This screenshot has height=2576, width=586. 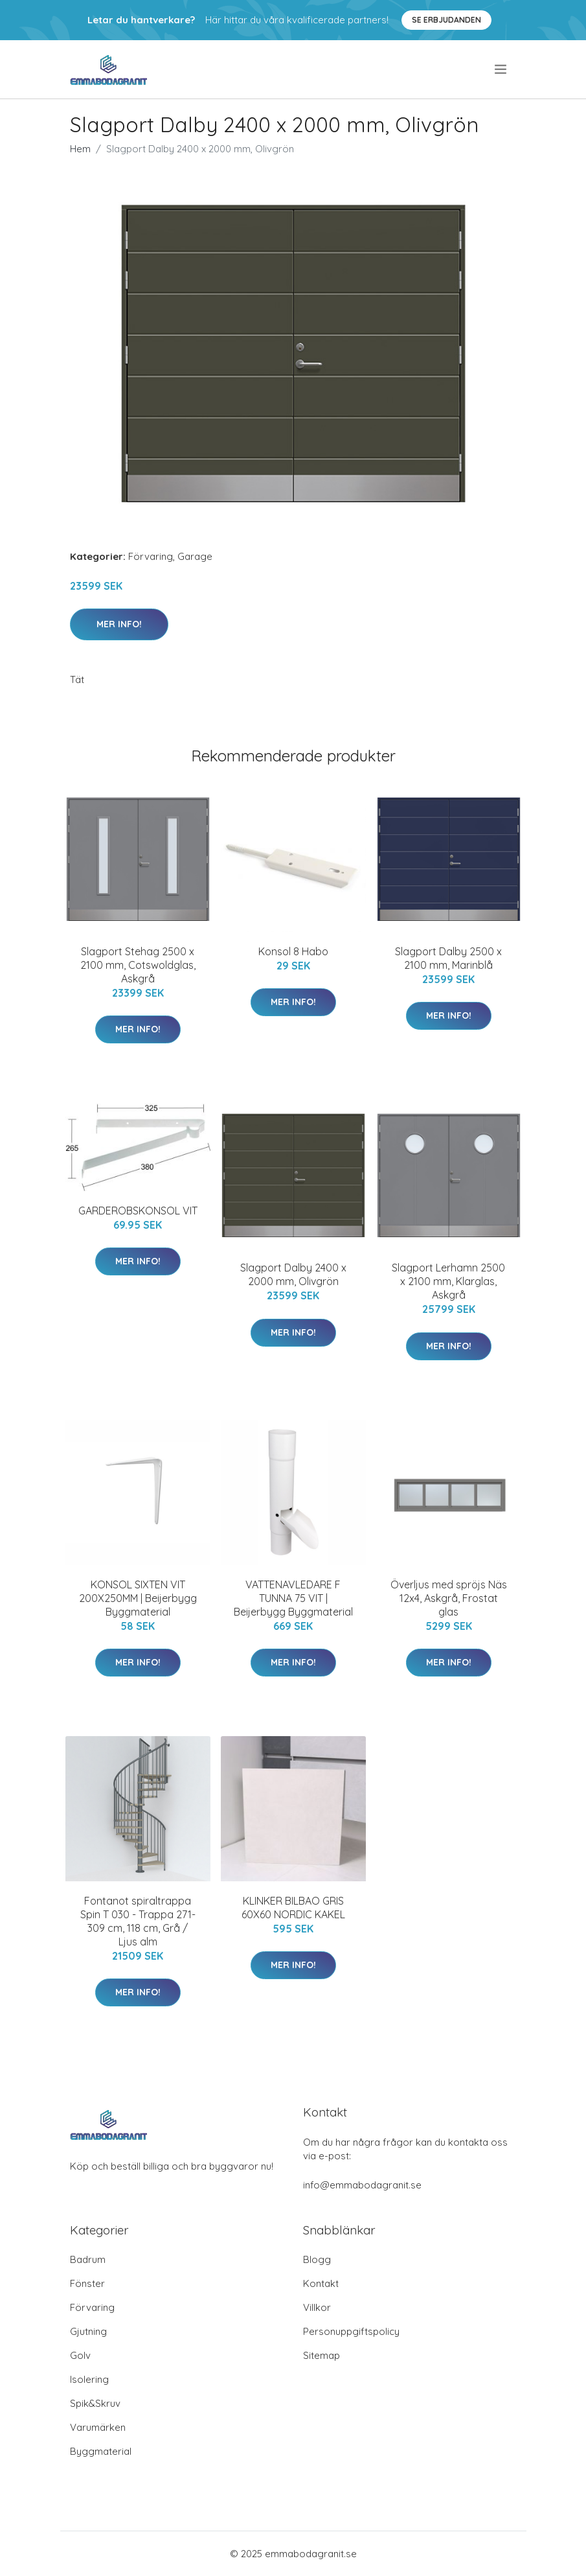 I want to click on Byggmaterial, so click(x=100, y=2451).